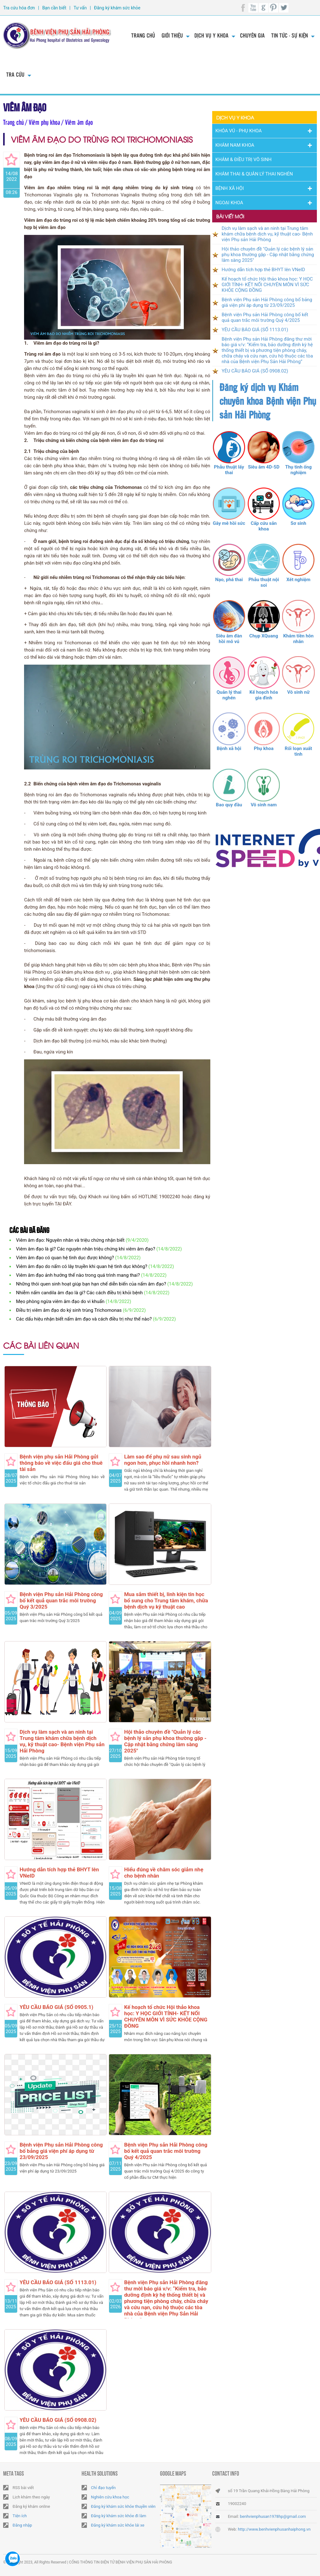 The width and height of the screenshot is (320, 2576). What do you see at coordinates (263, 269) in the screenshot?
I see `Hướng dẫn tích hợp thẻ BHYT lên VNeID` at bounding box center [263, 269].